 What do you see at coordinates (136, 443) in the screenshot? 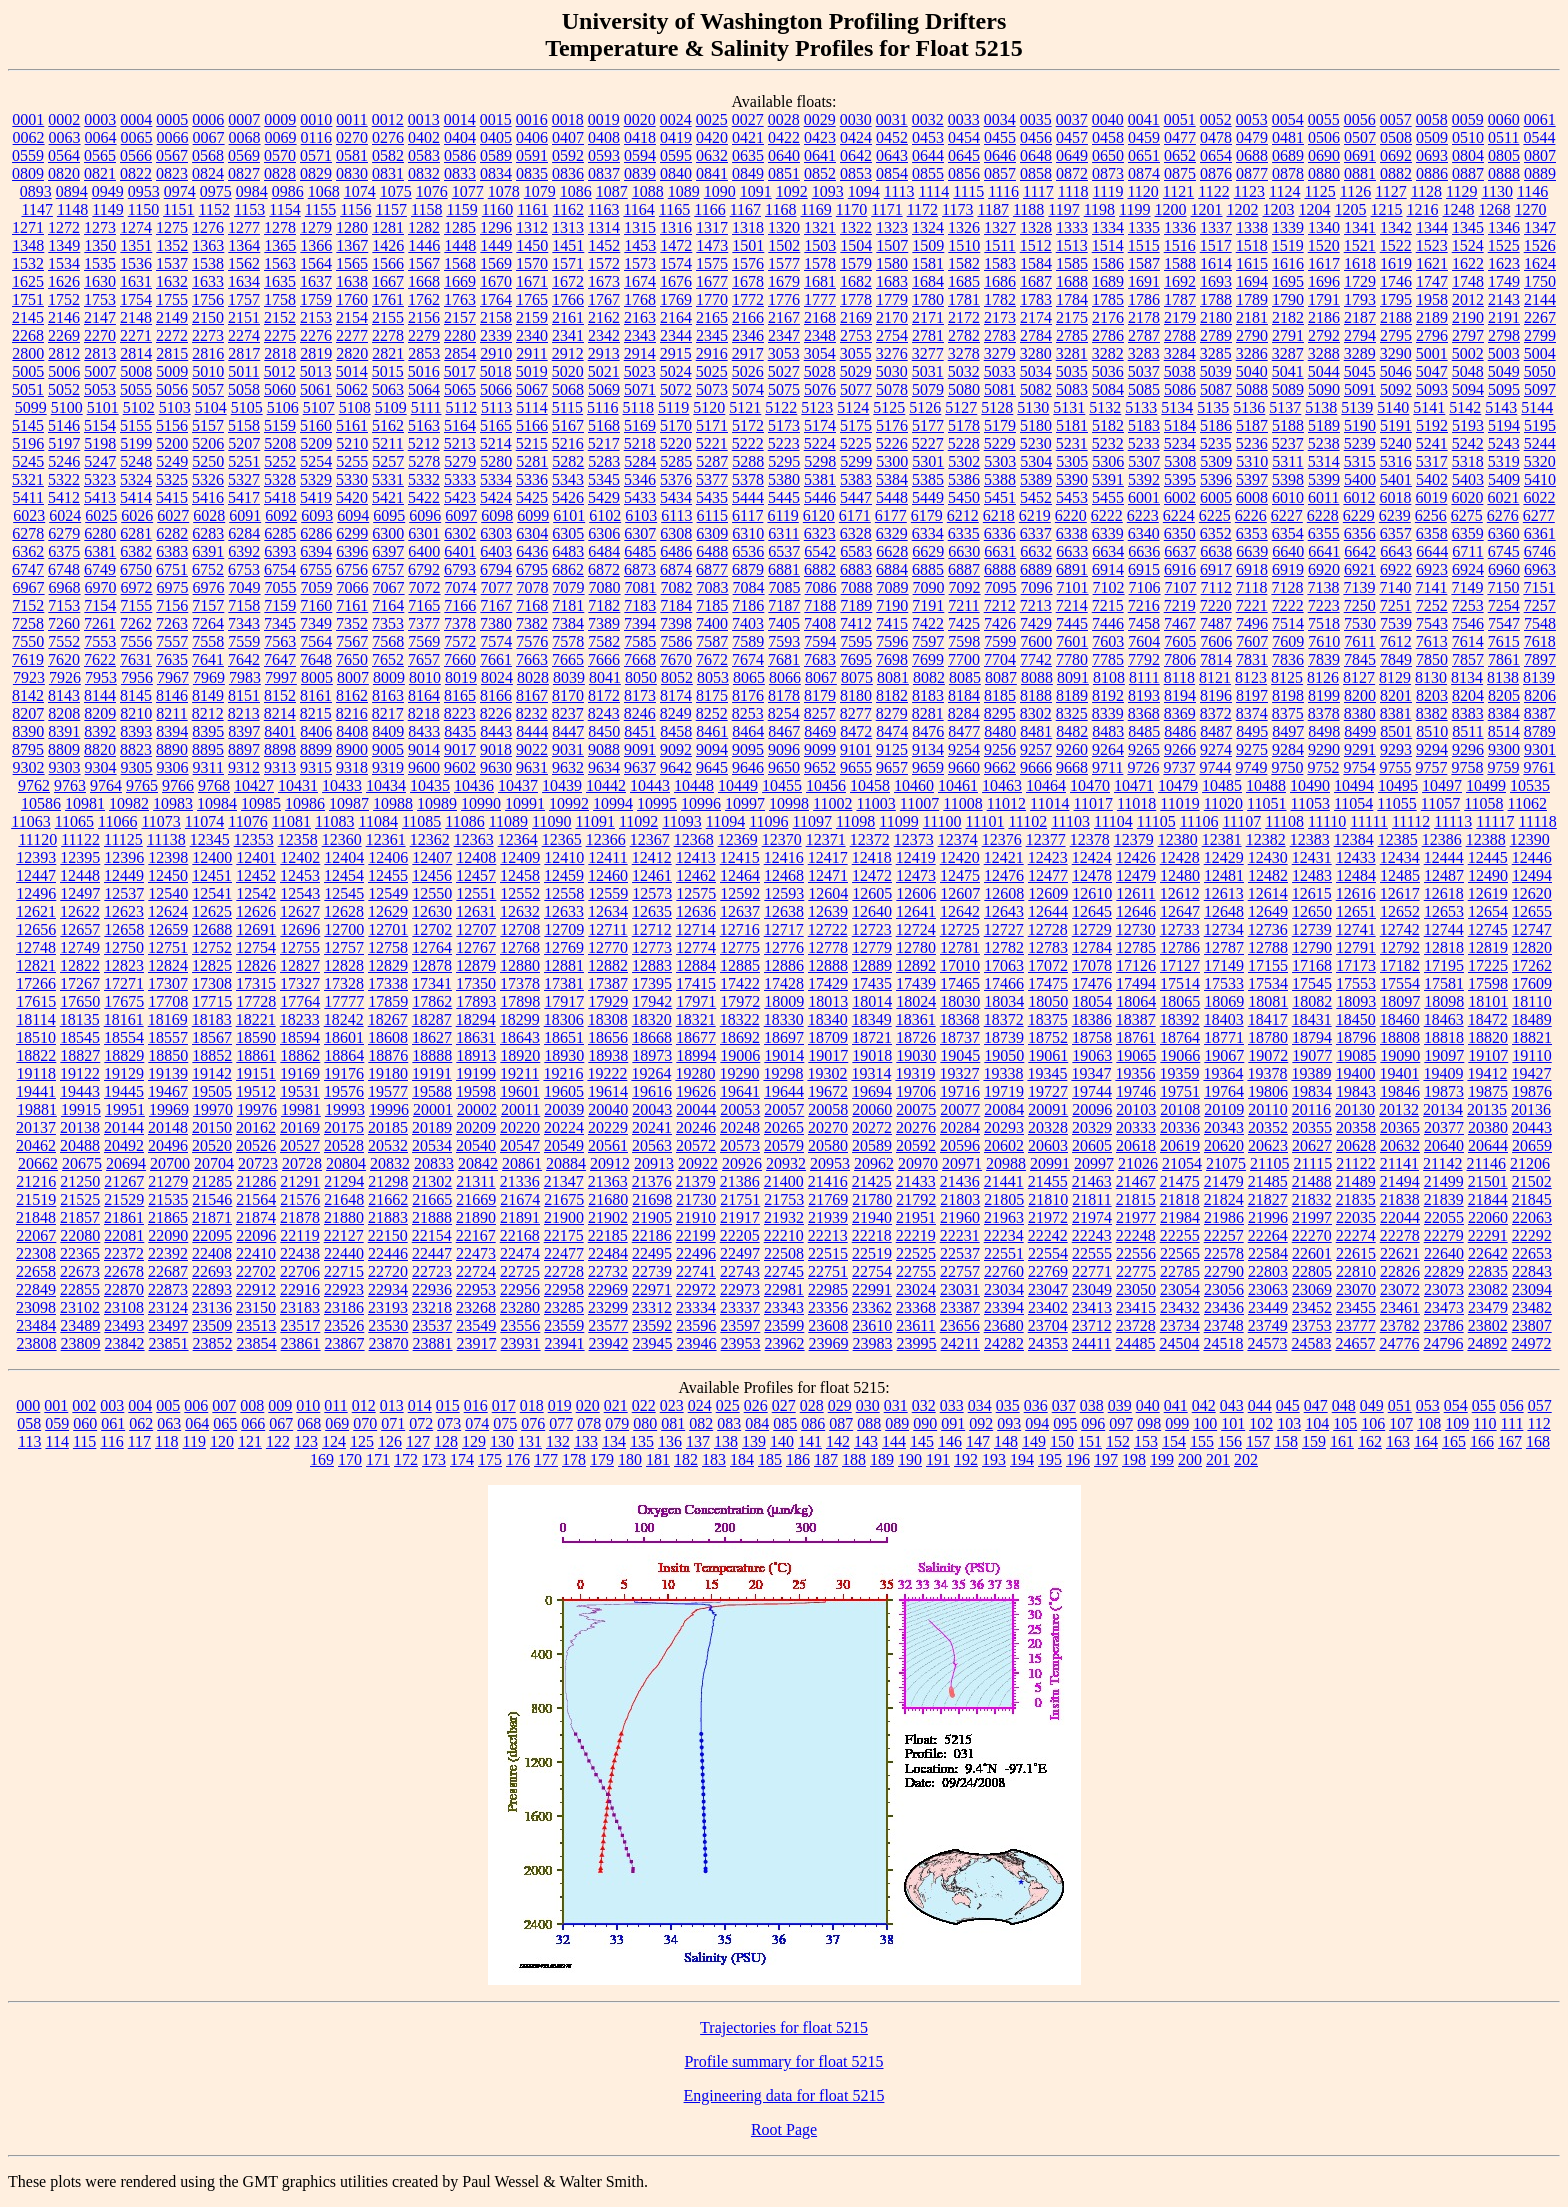
I see `5199` at bounding box center [136, 443].